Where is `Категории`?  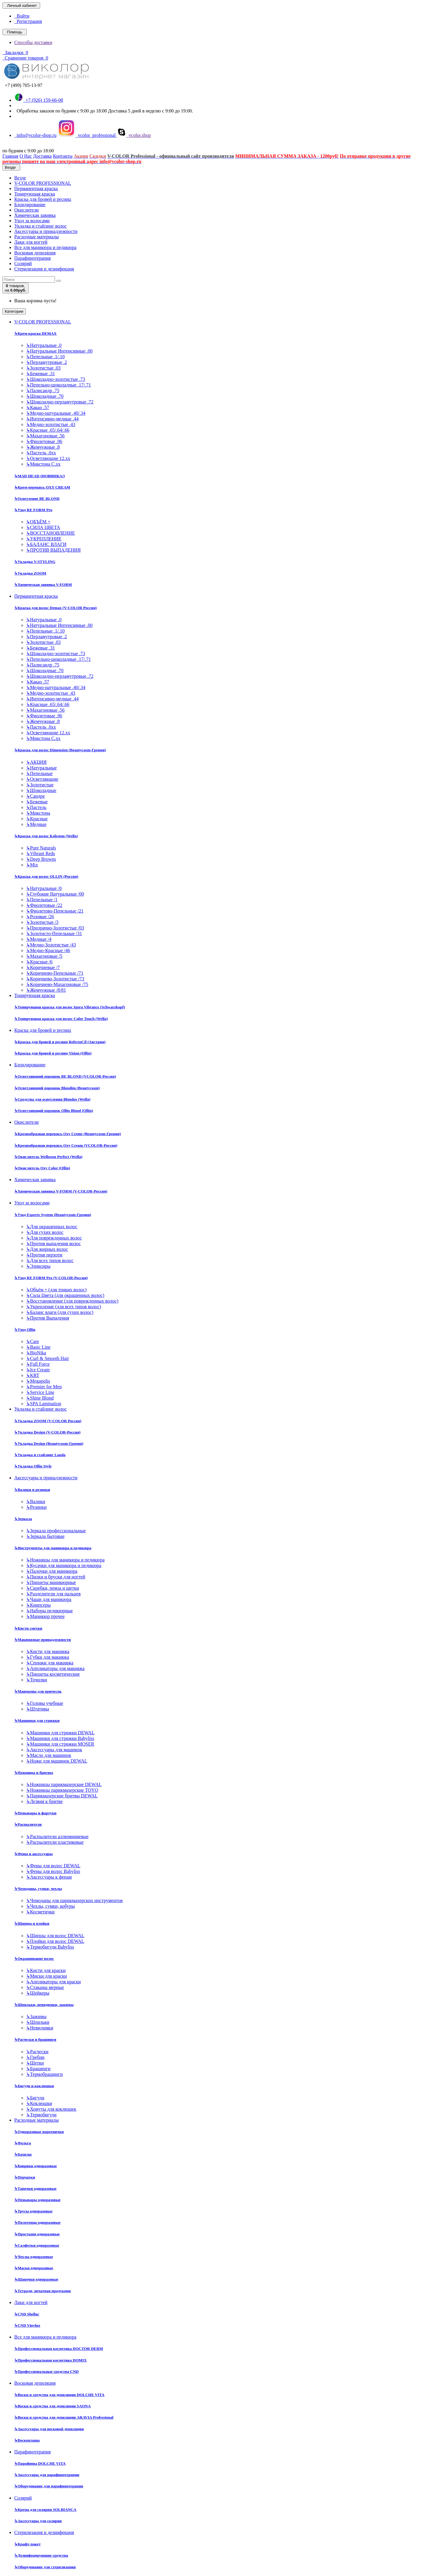
Категории is located at coordinates (14, 311).